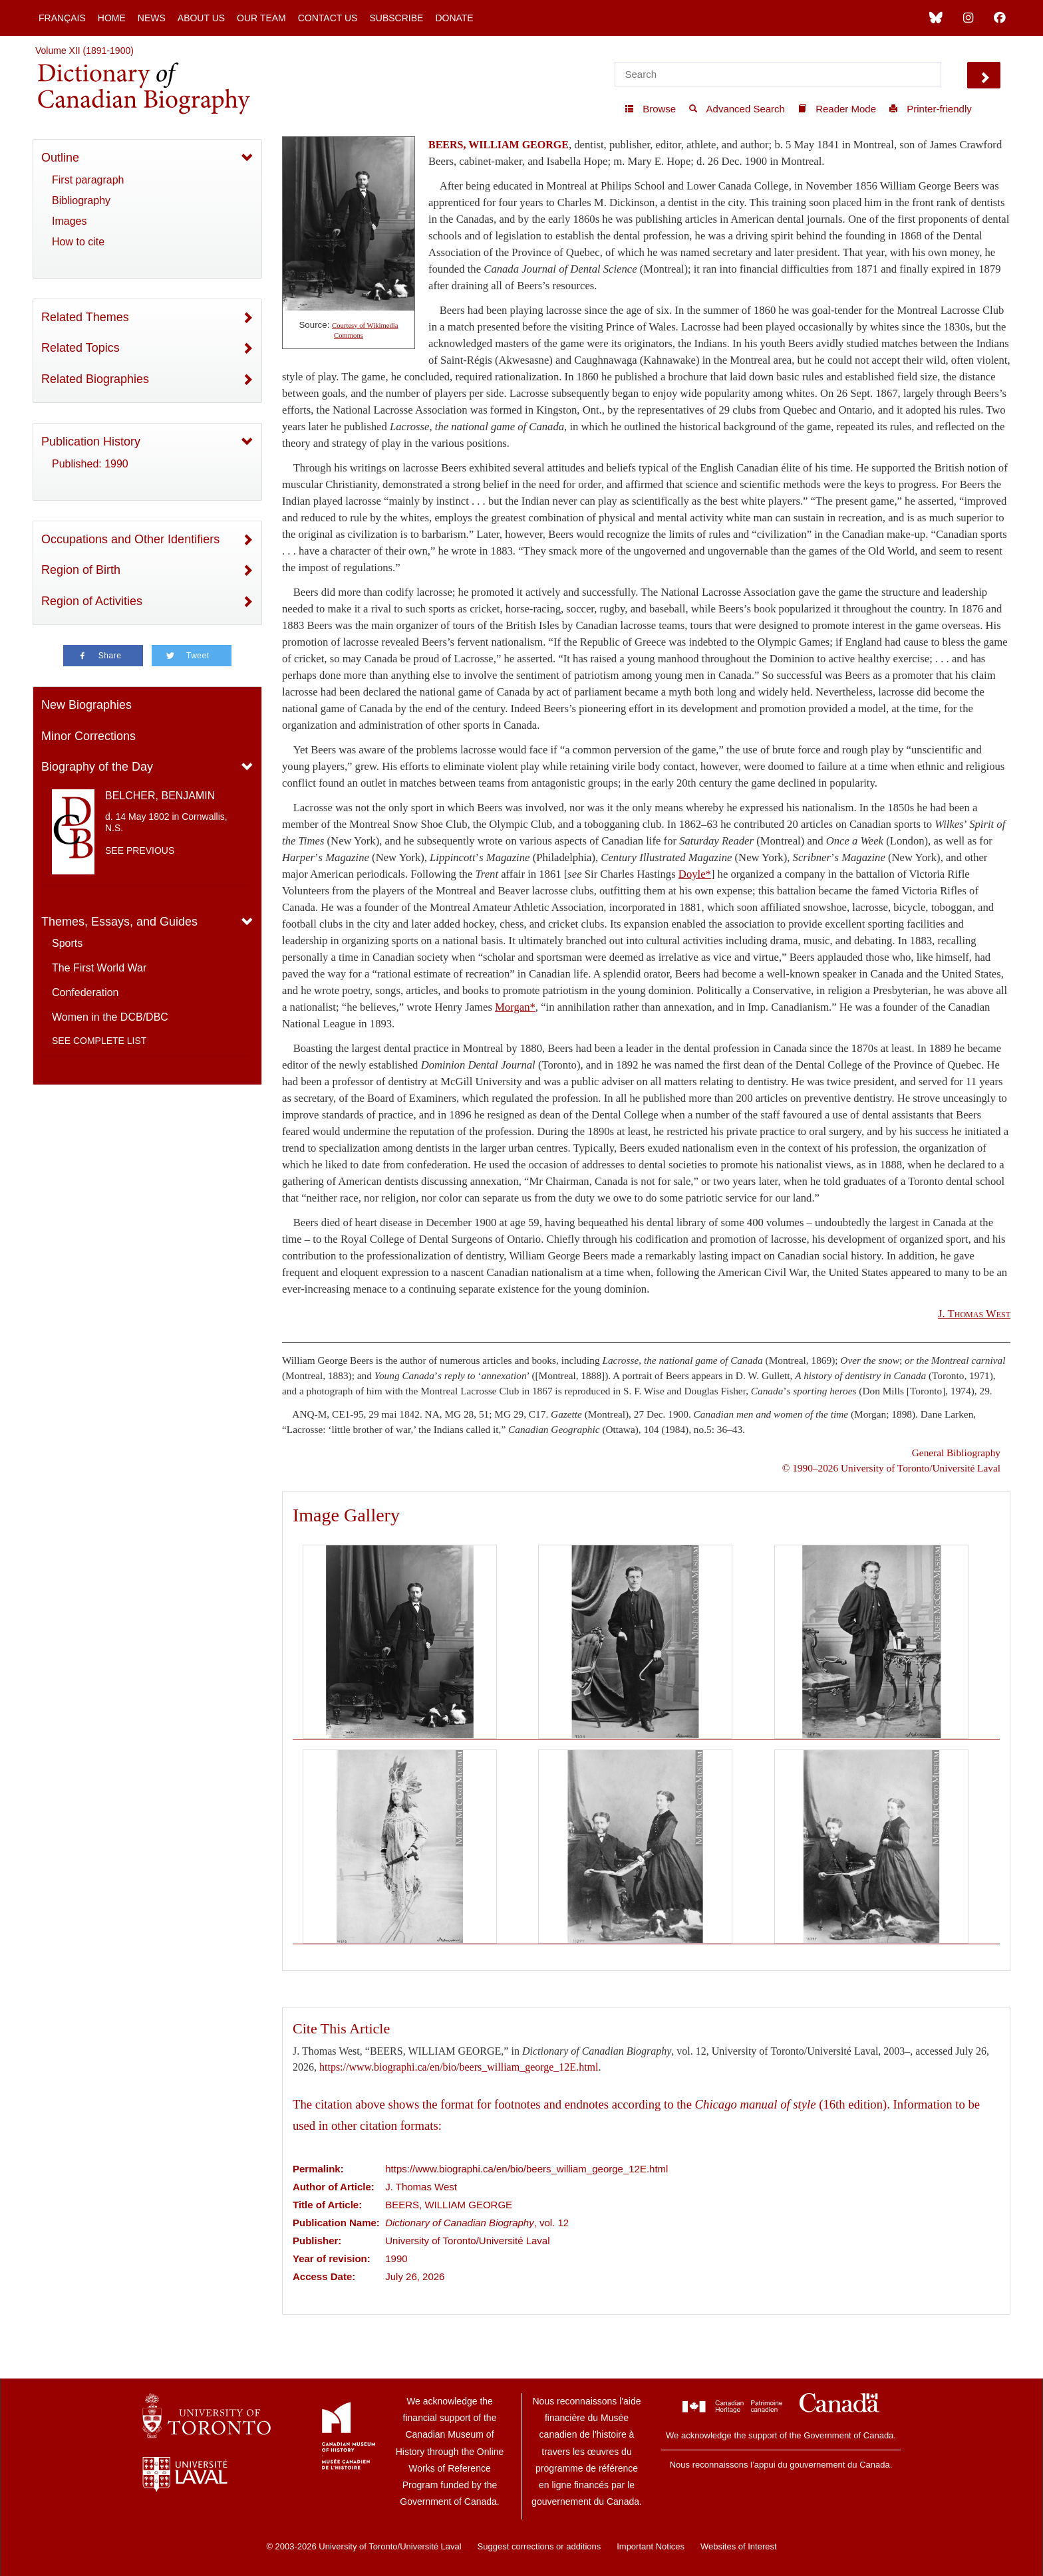  Describe the element at coordinates (261, 18) in the screenshot. I see `Our Team` at that location.